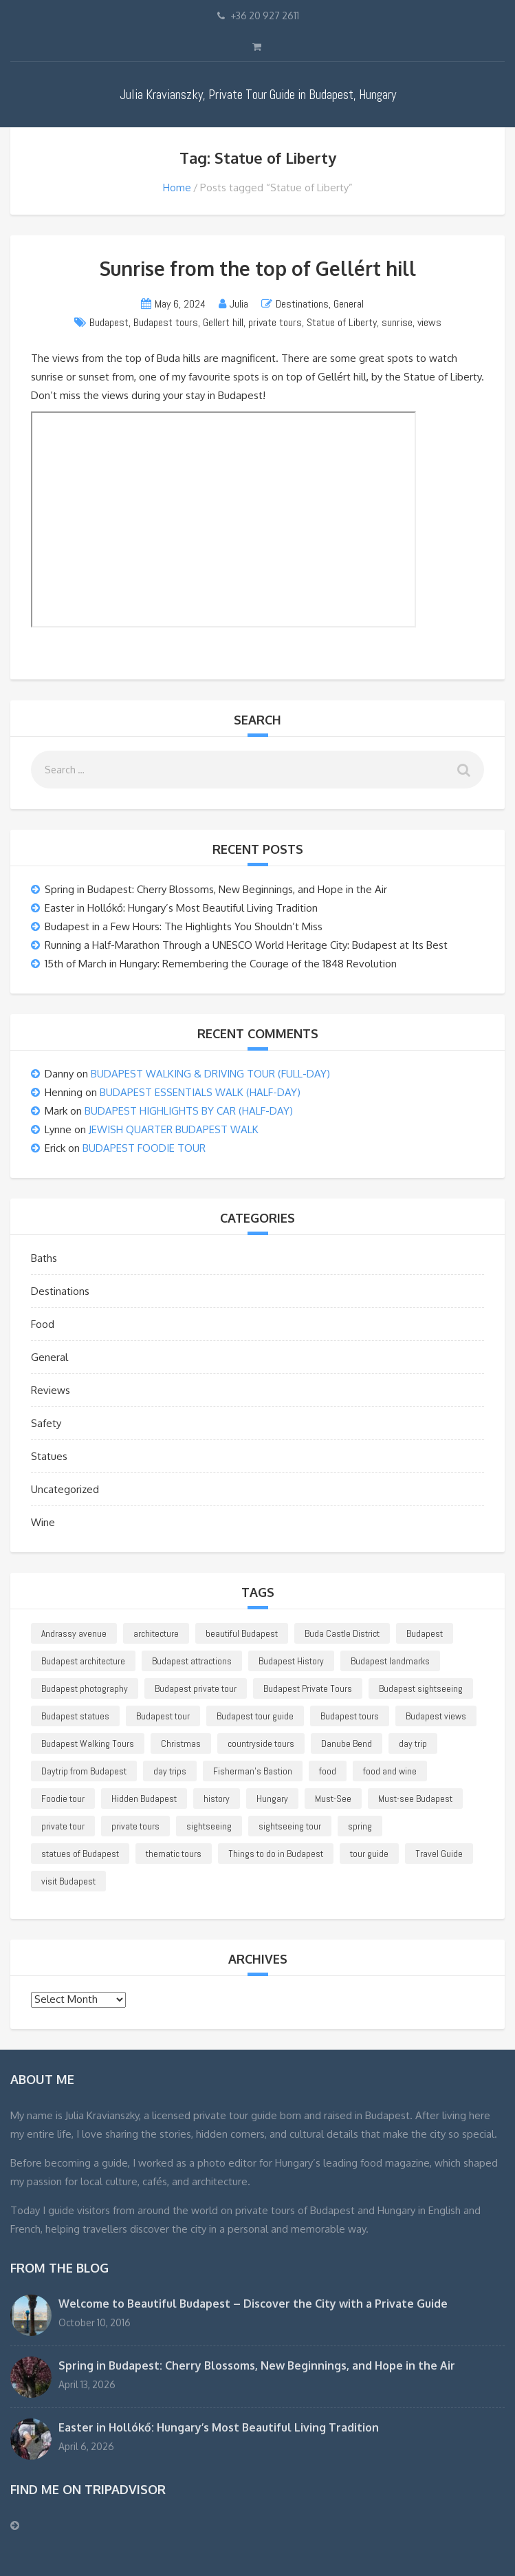  I want to click on beautiful Budapest [beautiful Budapest (46 items)], so click(242, 1633).